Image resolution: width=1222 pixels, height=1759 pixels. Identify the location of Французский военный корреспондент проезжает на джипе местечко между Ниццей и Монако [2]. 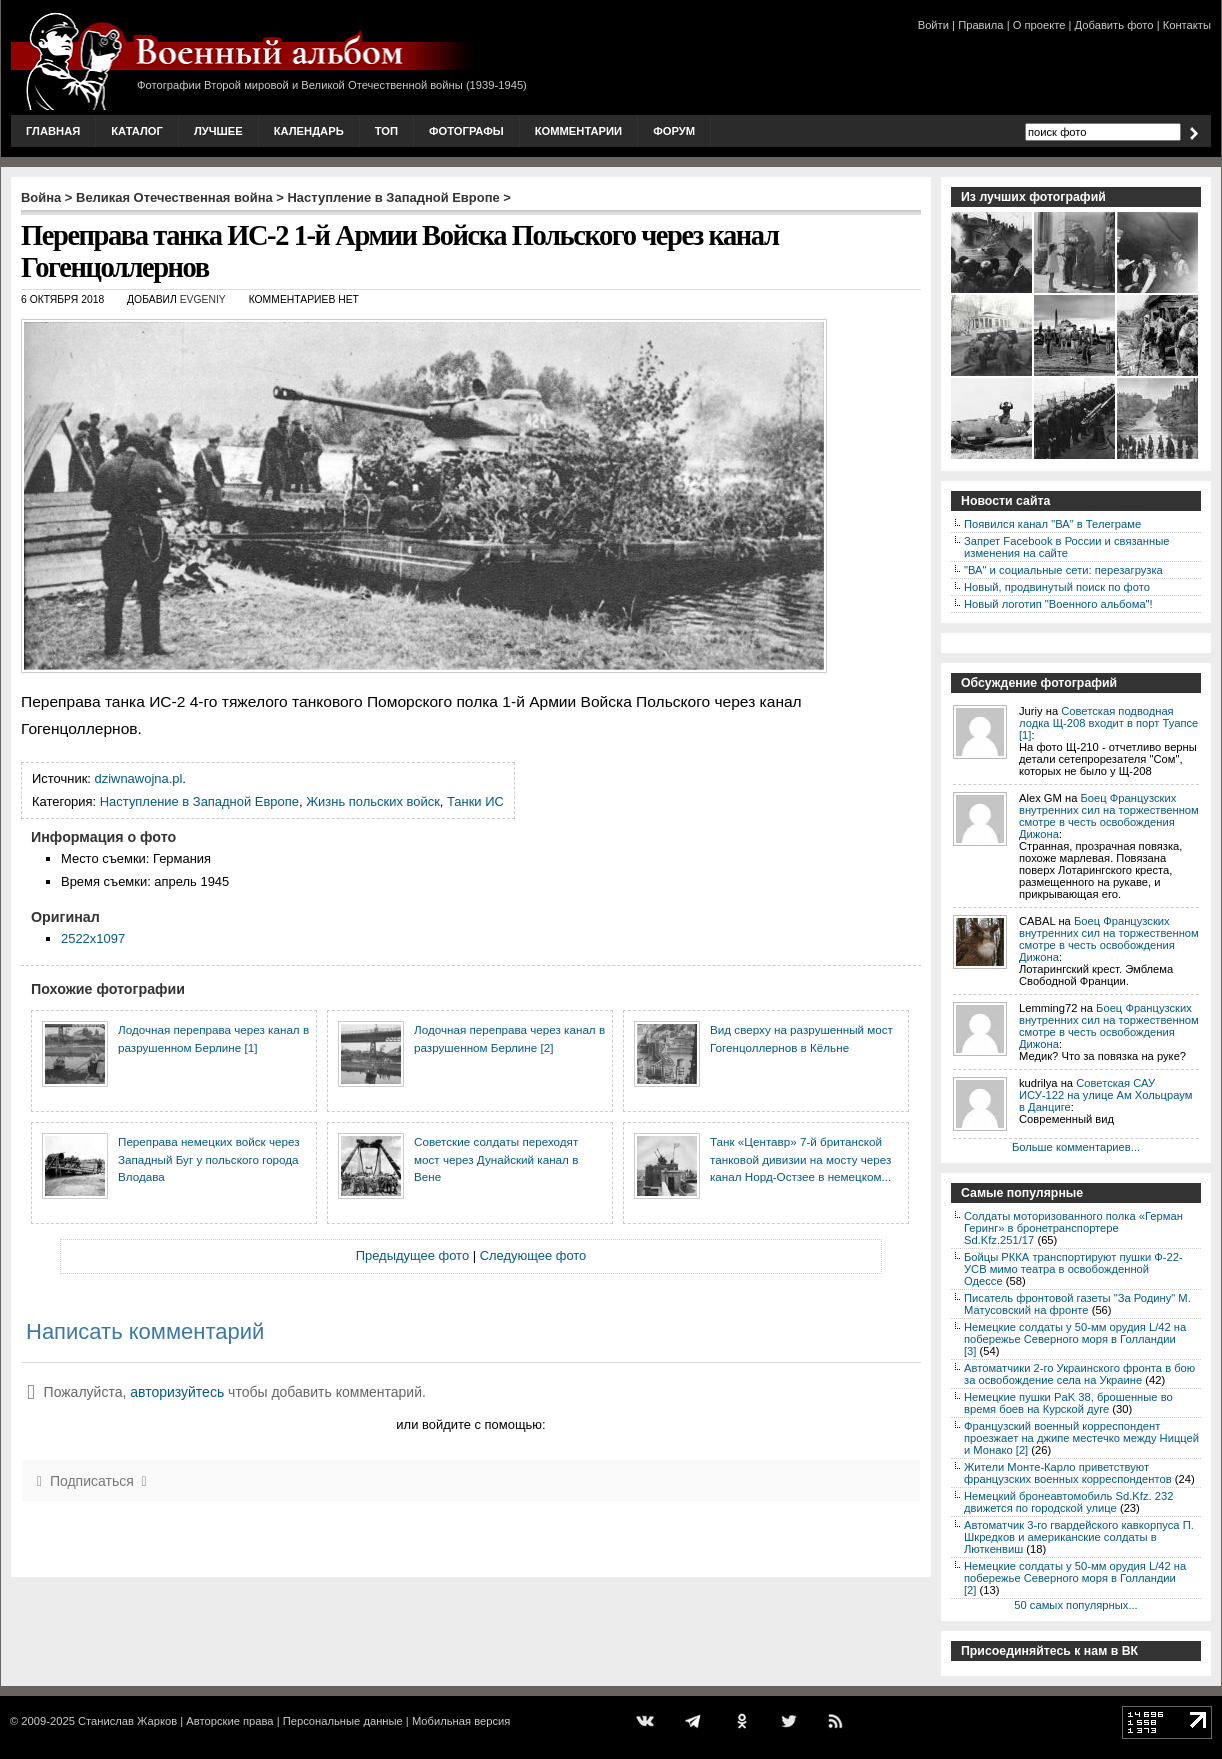
(1081, 1438).